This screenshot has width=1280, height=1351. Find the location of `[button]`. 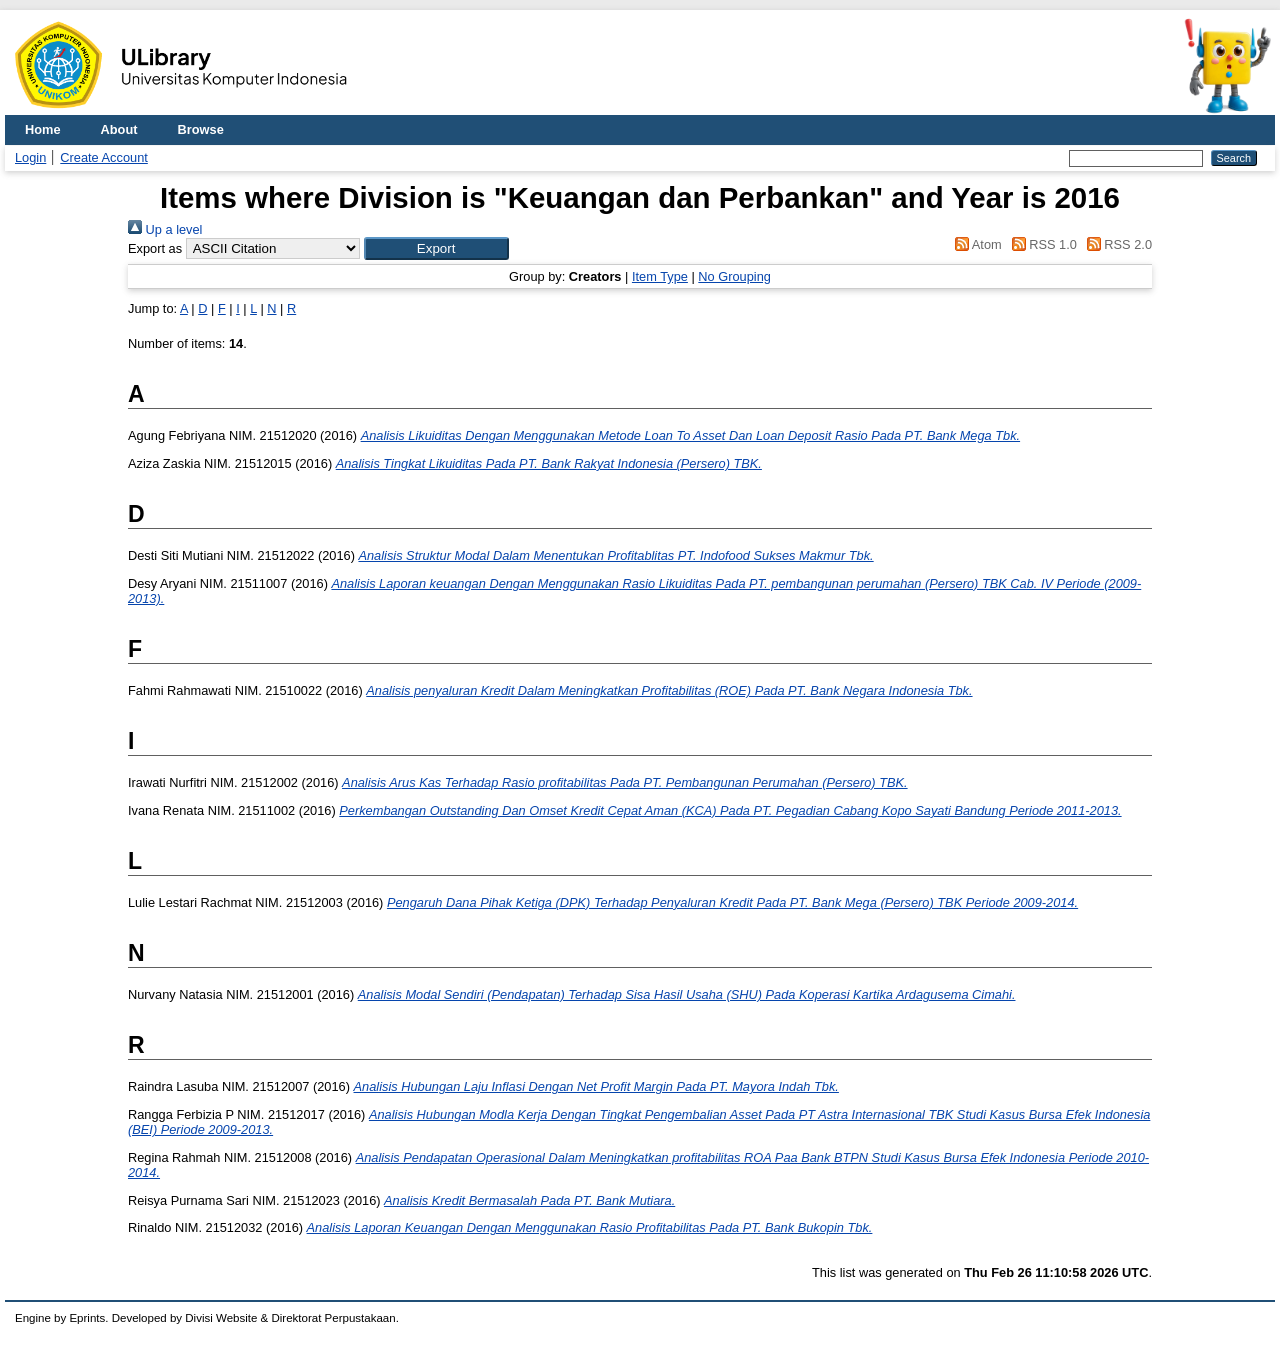

[button] is located at coordinates (436, 248).